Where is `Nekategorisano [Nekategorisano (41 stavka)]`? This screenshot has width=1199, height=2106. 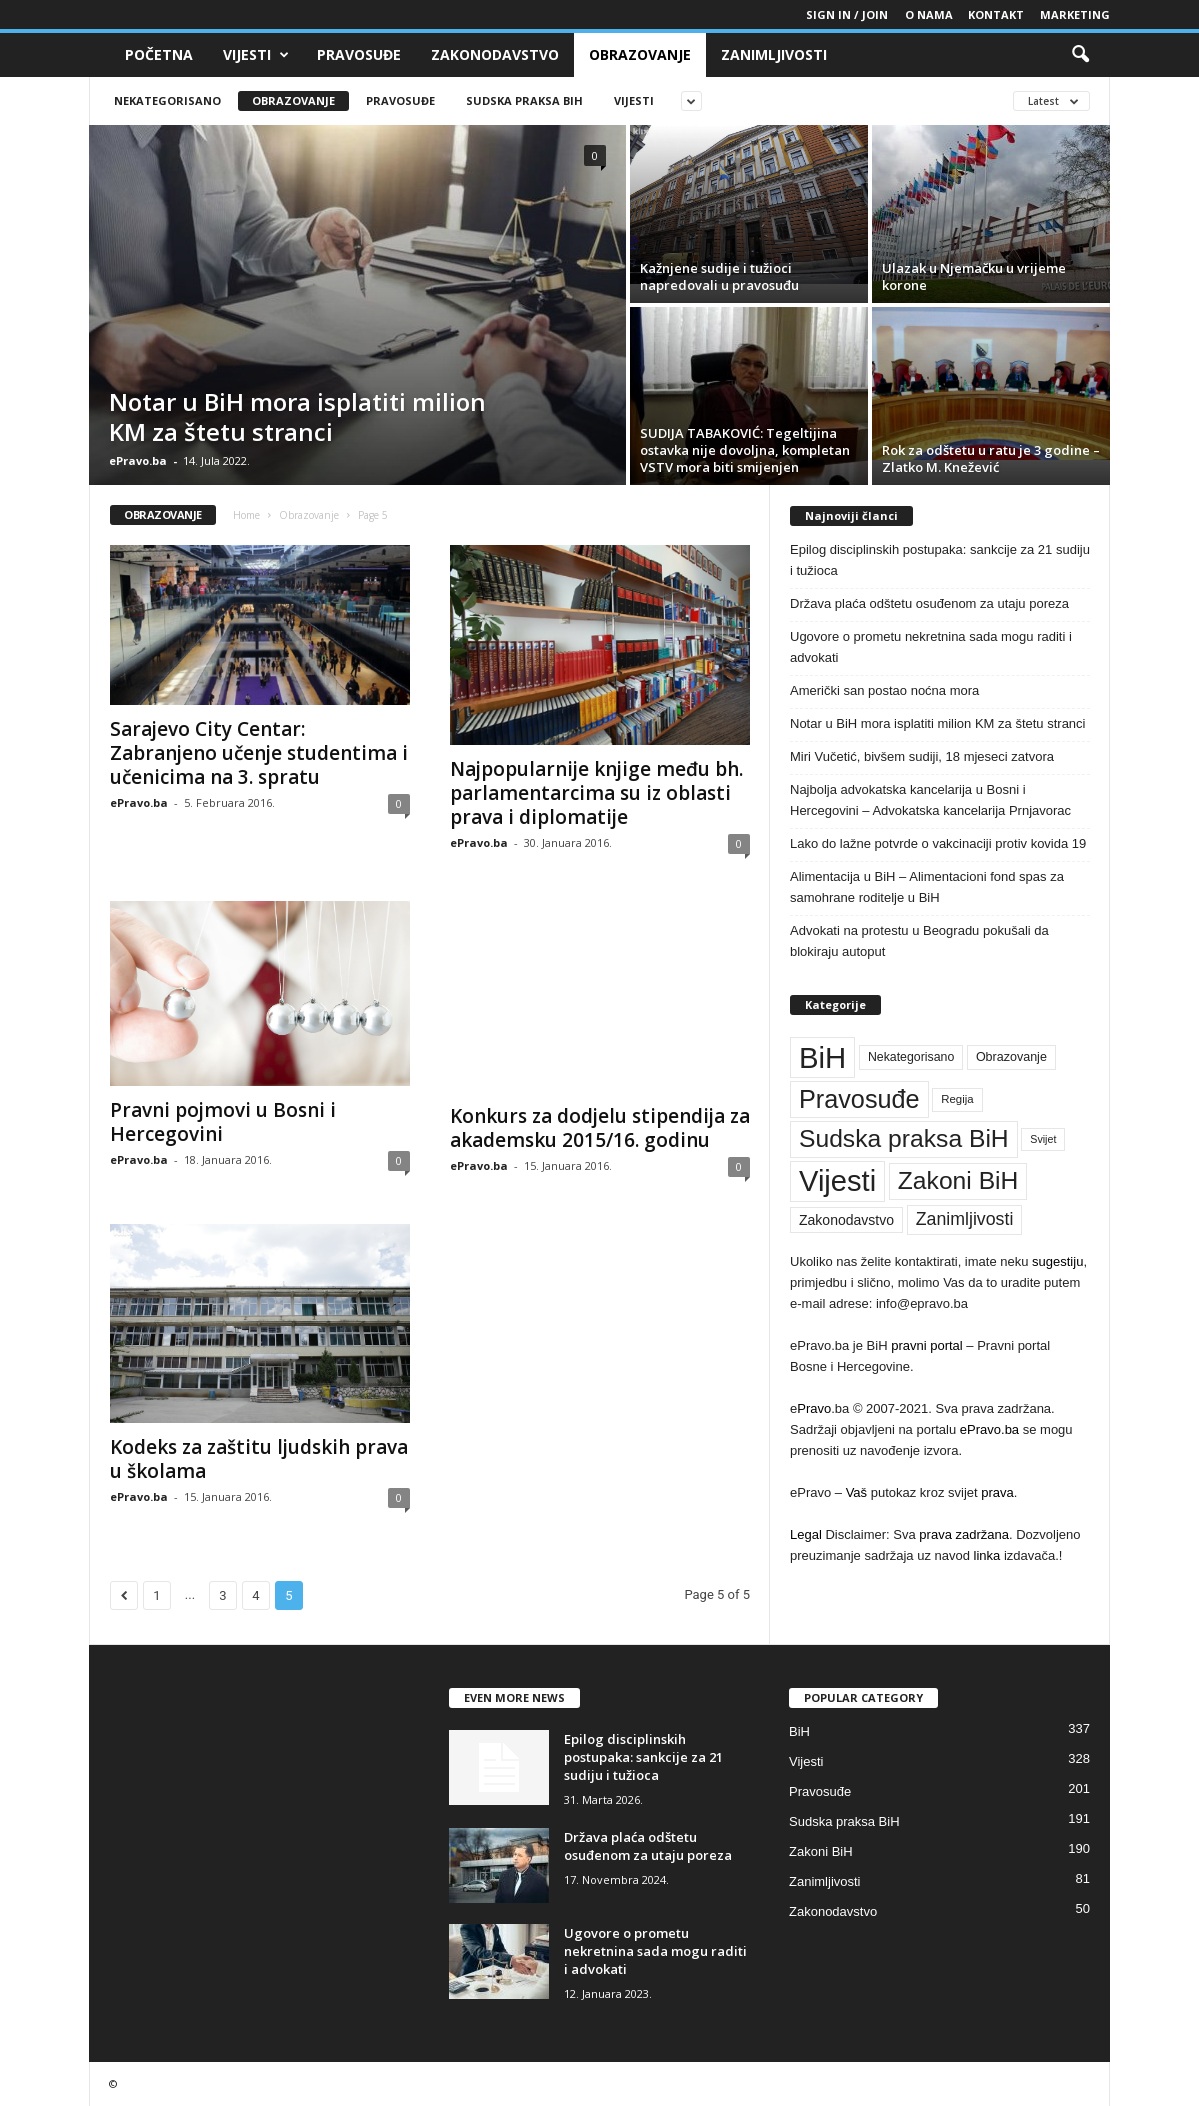 Nekategorisano [Nekategorisano (41 stavka)] is located at coordinates (911, 1057).